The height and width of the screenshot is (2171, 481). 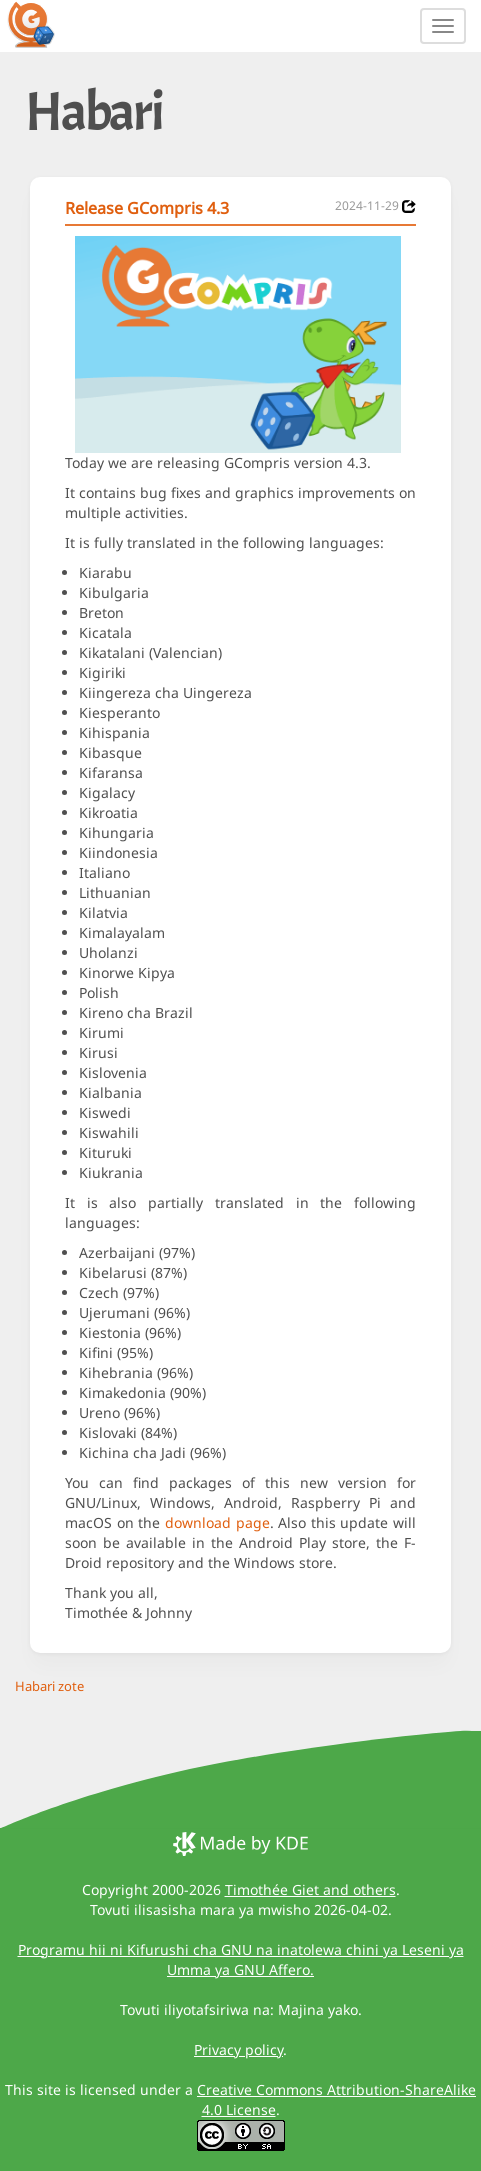 I want to click on Timothée Giet and others, so click(x=310, y=1889).